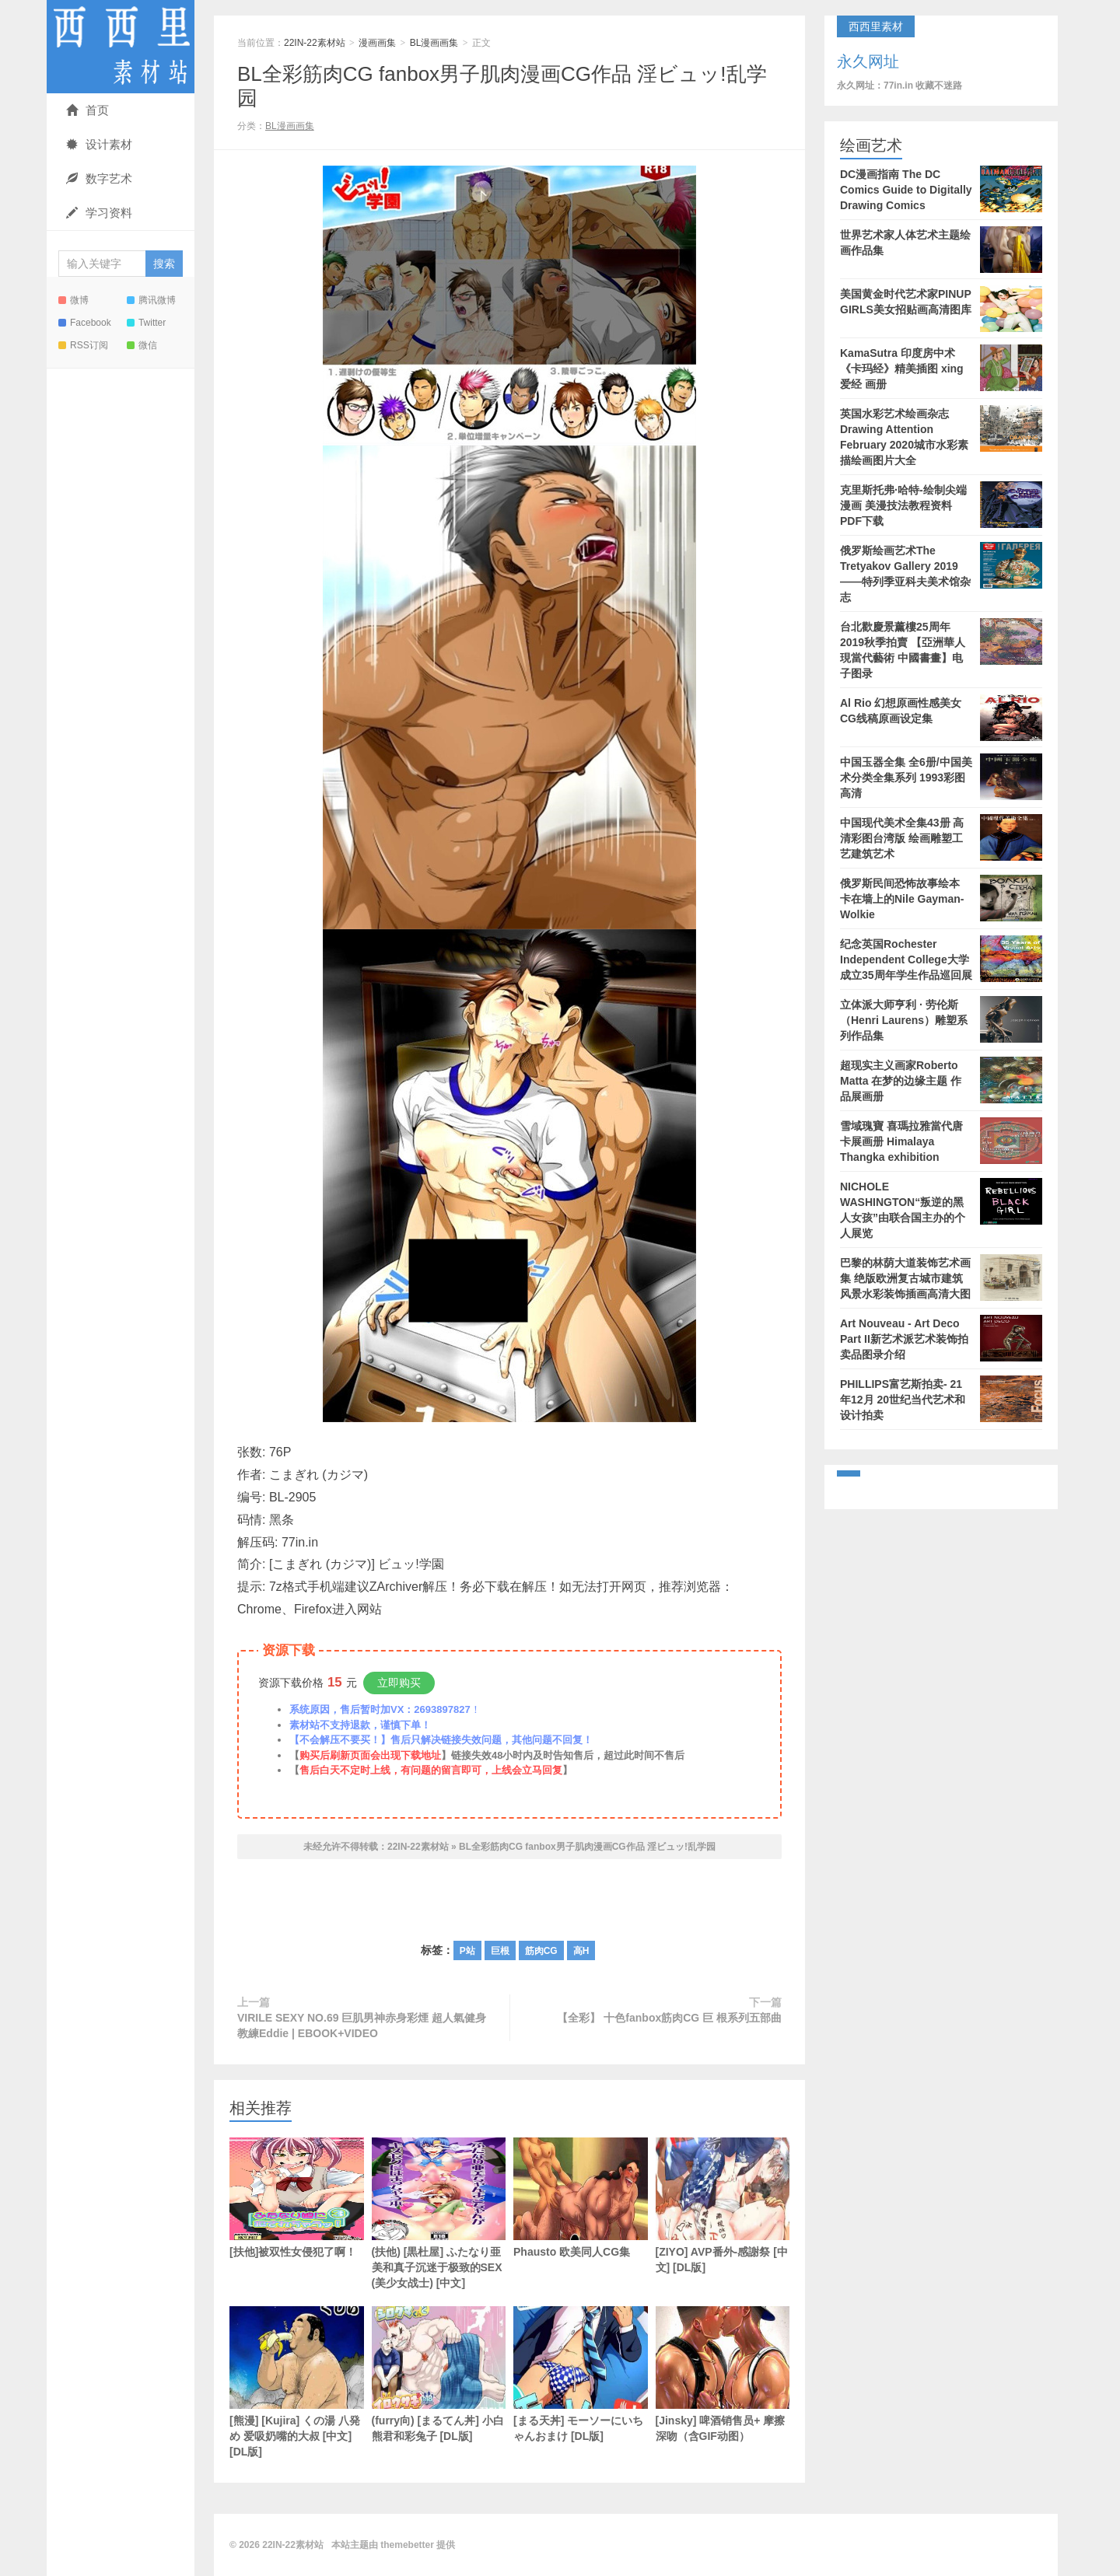  Describe the element at coordinates (723, 2205) in the screenshot. I see `[ZIYO] AVP番外-感謝祭 [中文] [DL版]` at that location.